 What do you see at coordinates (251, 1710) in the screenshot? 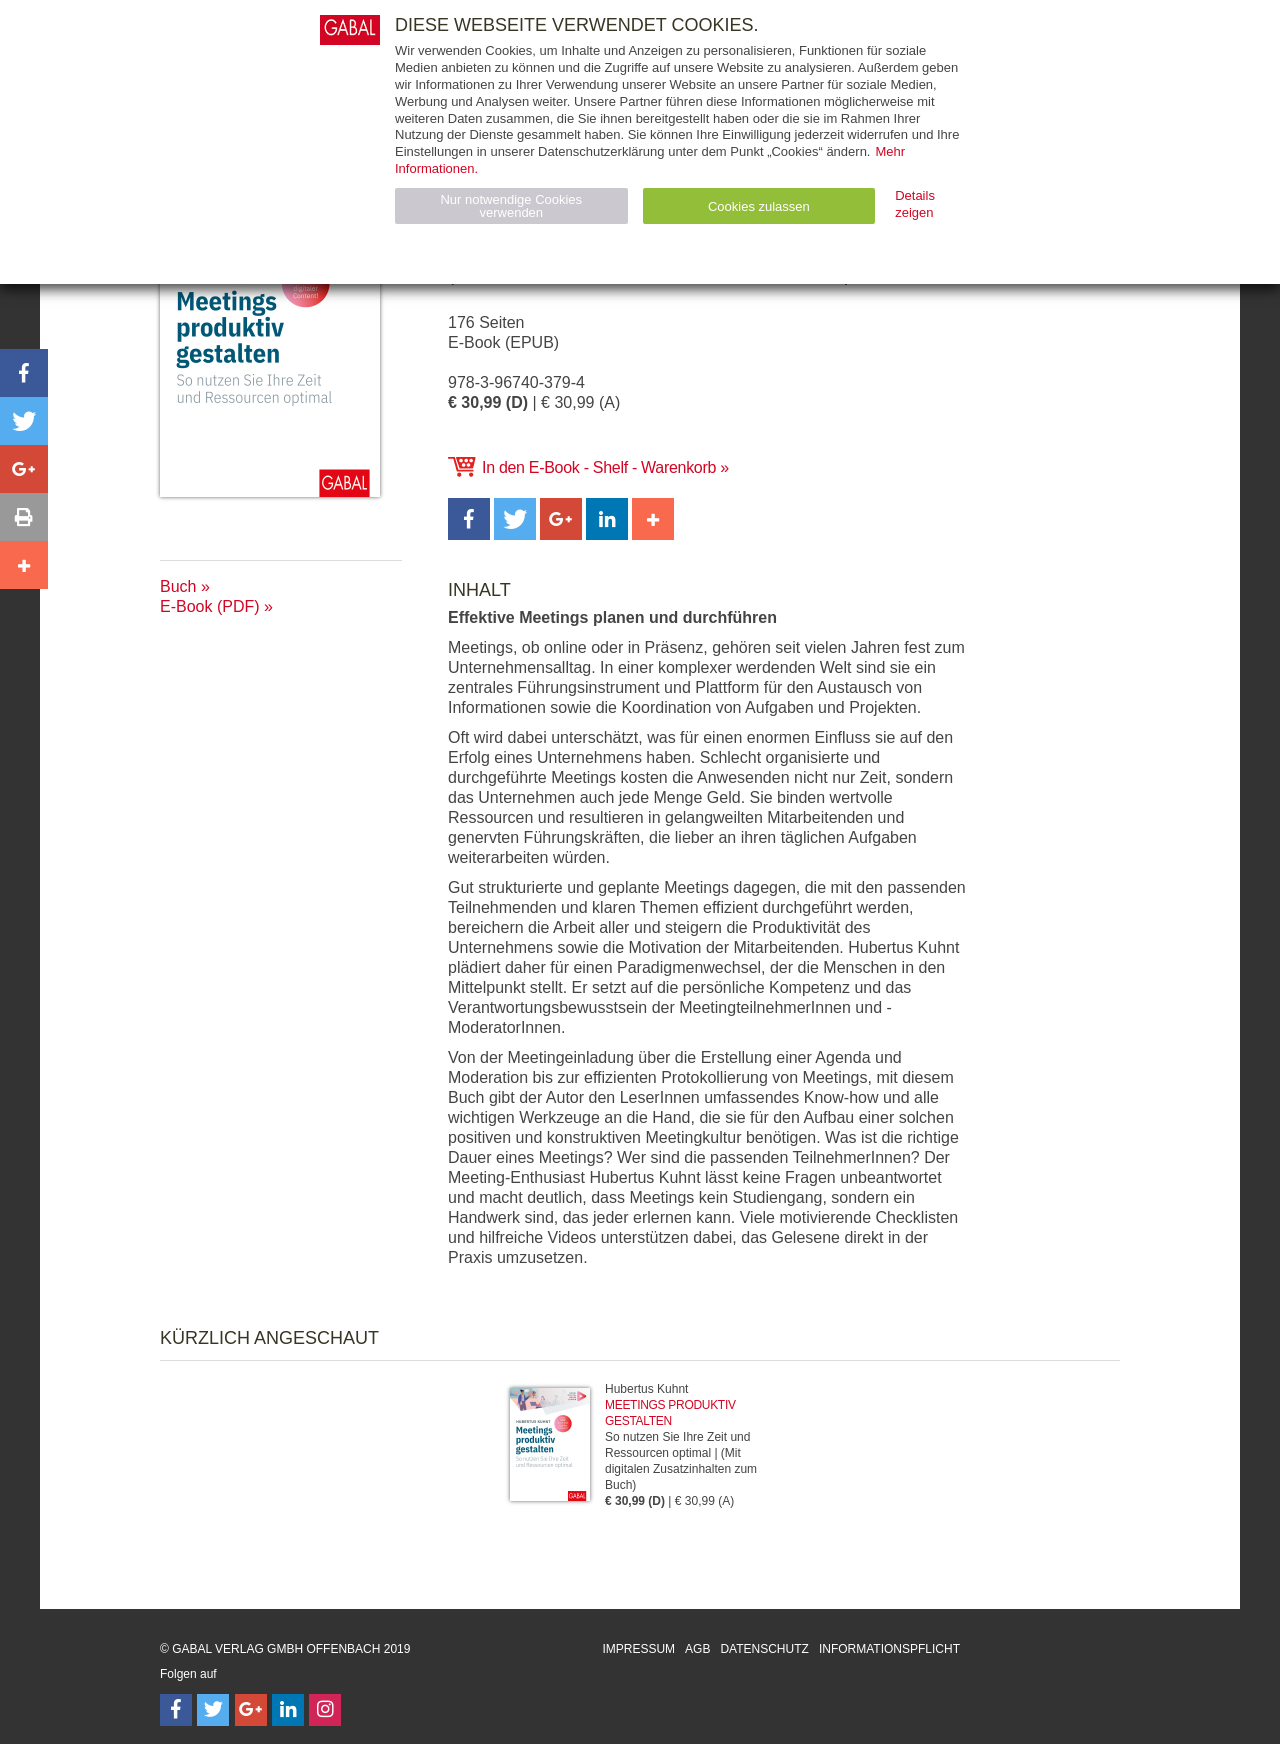
I see `[Follow on Google Follow]` at bounding box center [251, 1710].